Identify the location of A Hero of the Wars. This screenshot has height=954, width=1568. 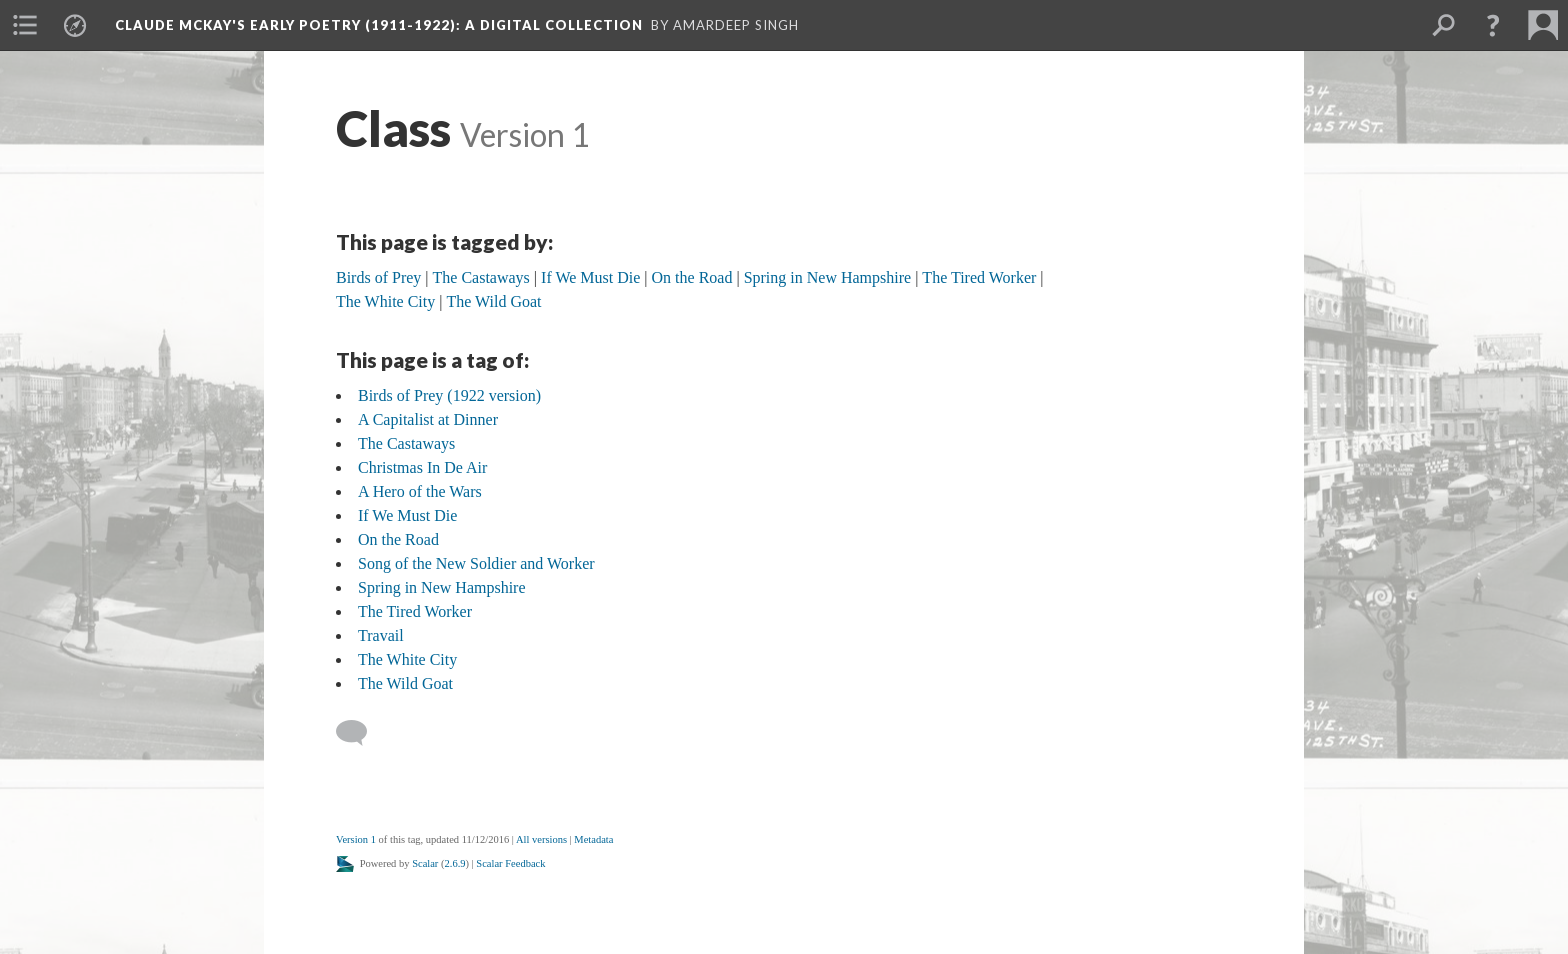
(420, 491).